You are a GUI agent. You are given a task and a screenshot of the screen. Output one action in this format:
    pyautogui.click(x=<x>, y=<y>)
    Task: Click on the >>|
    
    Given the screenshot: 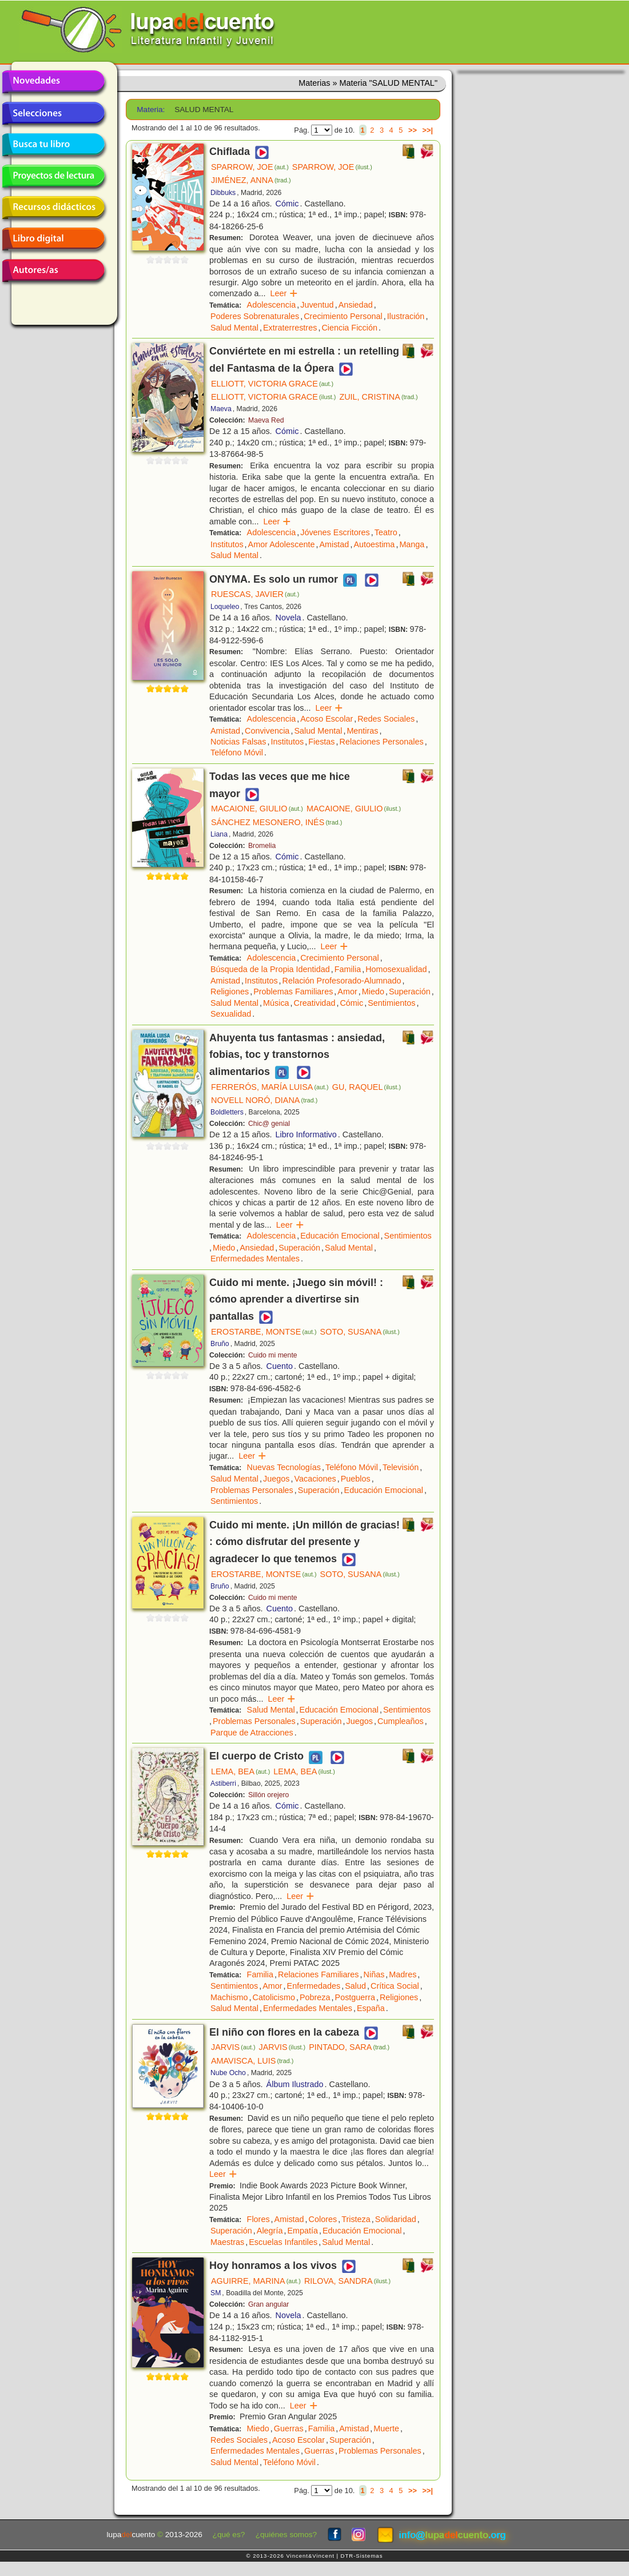 What is the action you would take?
    pyautogui.click(x=427, y=130)
    